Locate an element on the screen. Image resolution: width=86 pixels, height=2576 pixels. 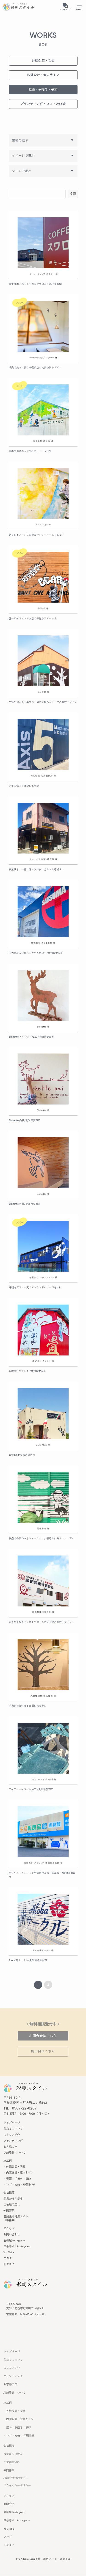
ご依頼の流れ is located at coordinates (11, 2462).